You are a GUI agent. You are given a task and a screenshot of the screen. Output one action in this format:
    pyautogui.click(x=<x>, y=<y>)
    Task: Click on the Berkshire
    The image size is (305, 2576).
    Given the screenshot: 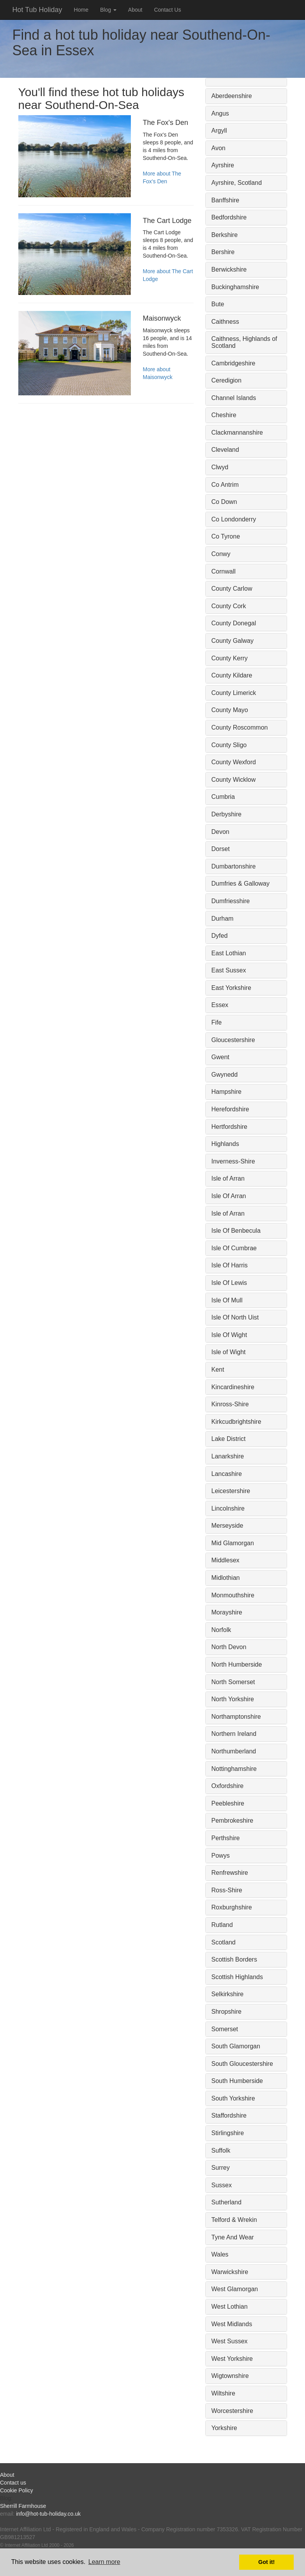 What is the action you would take?
    pyautogui.click(x=225, y=235)
    